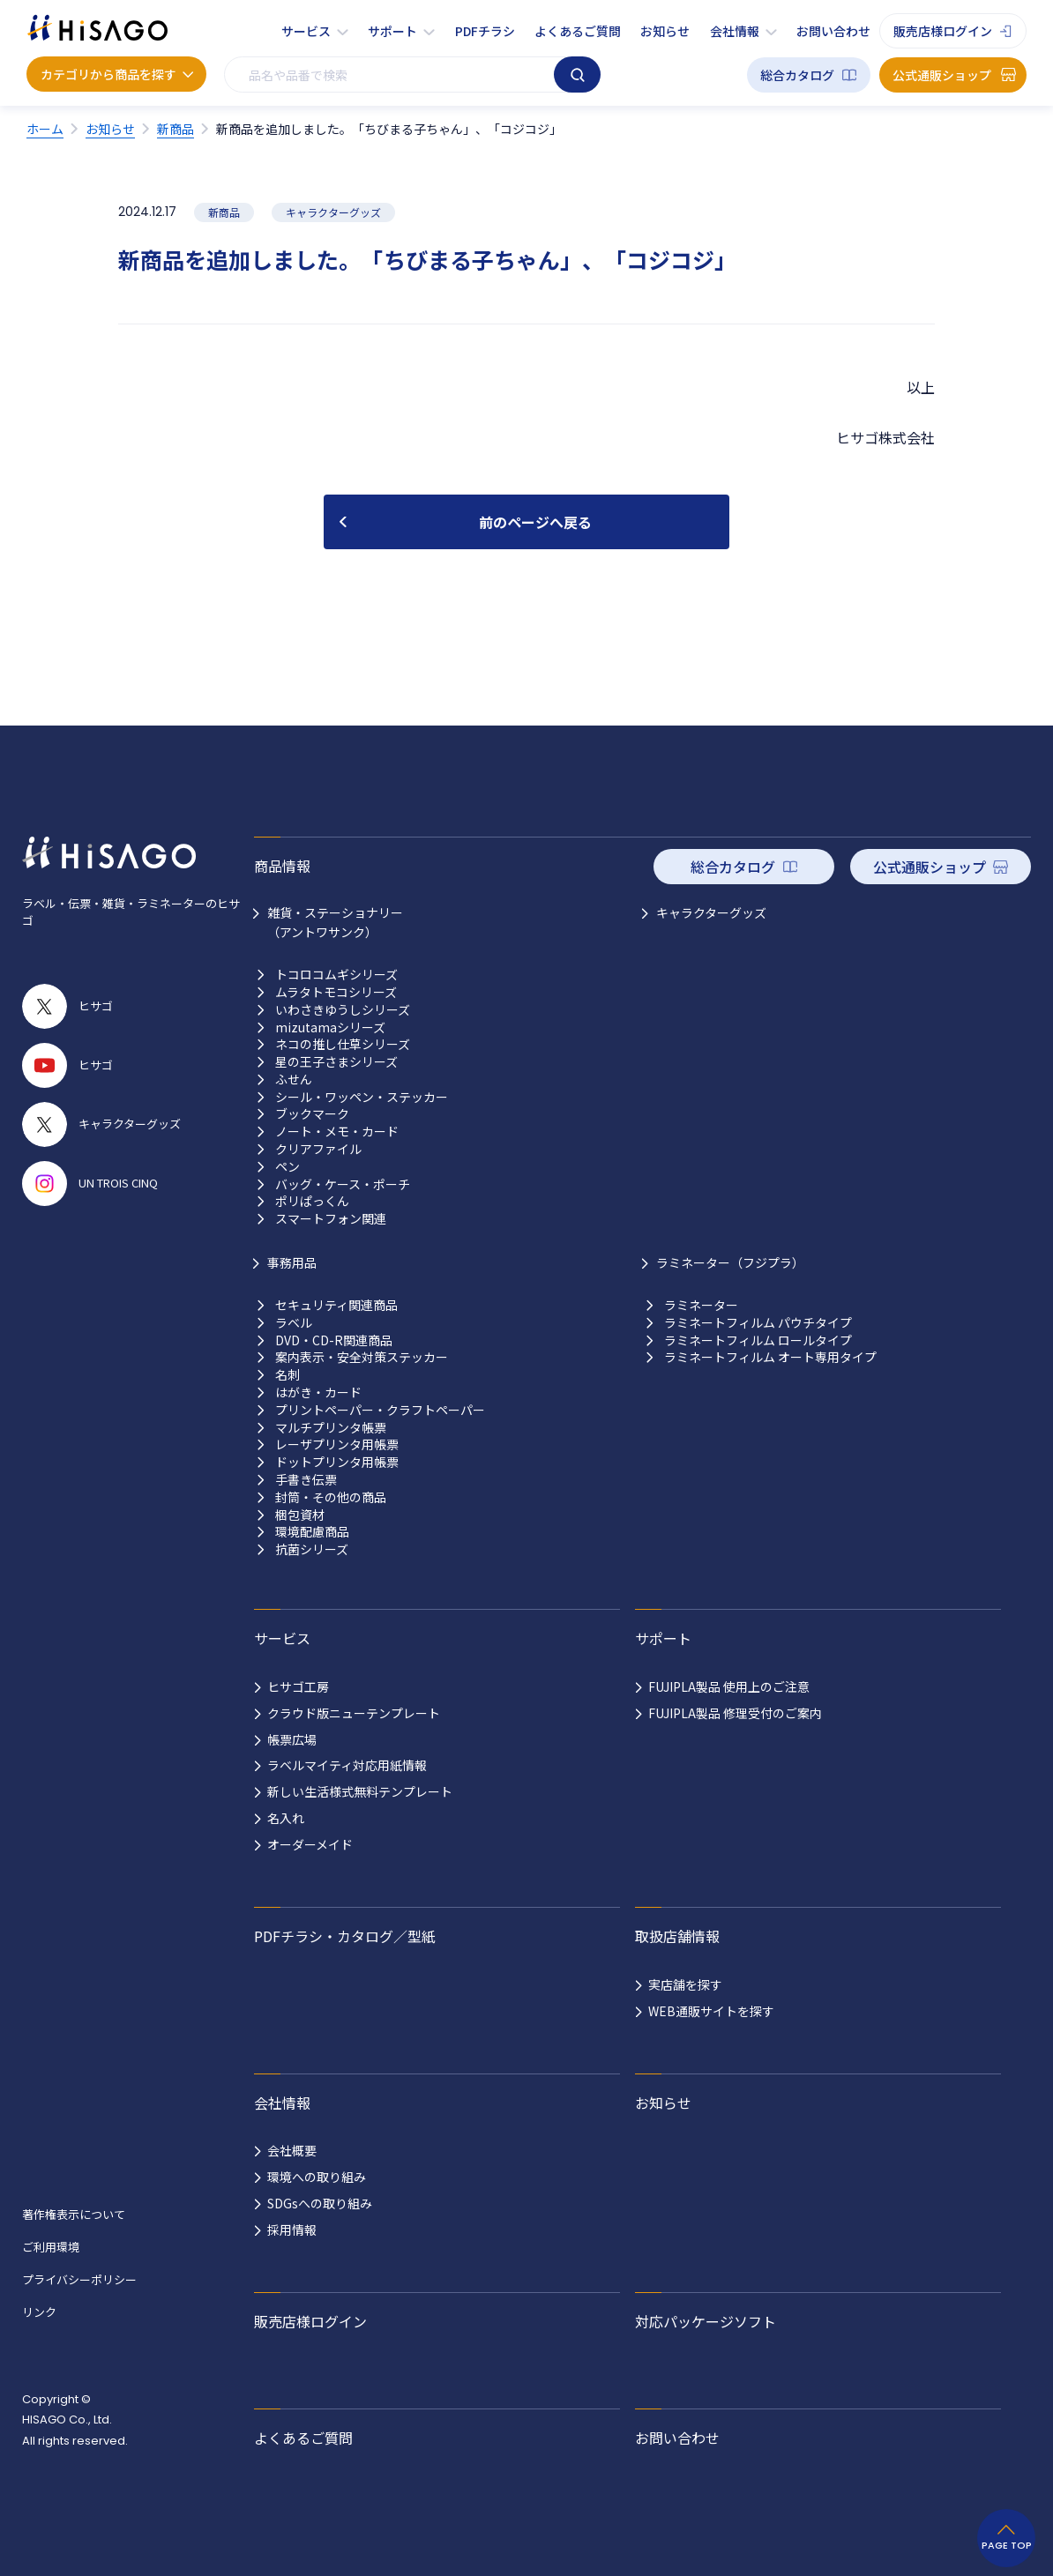 The height and width of the screenshot is (2576, 1053). I want to click on DVD・CD-R関連商品, so click(333, 1340).